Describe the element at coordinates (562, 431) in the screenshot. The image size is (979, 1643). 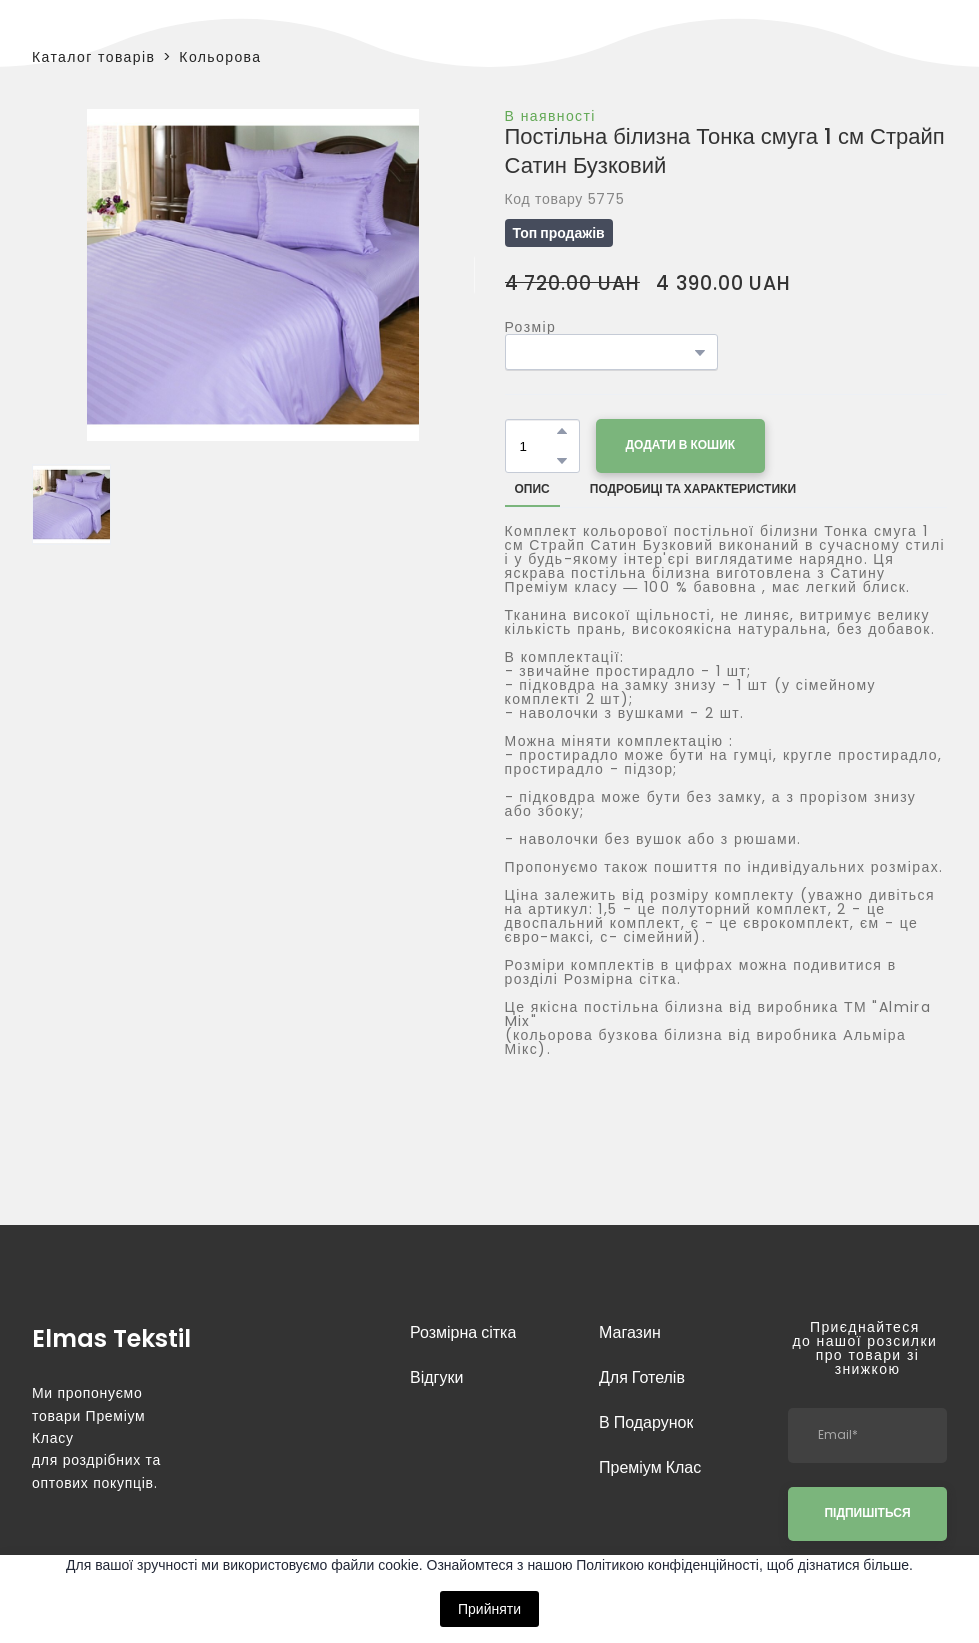
I see `[button]` at that location.